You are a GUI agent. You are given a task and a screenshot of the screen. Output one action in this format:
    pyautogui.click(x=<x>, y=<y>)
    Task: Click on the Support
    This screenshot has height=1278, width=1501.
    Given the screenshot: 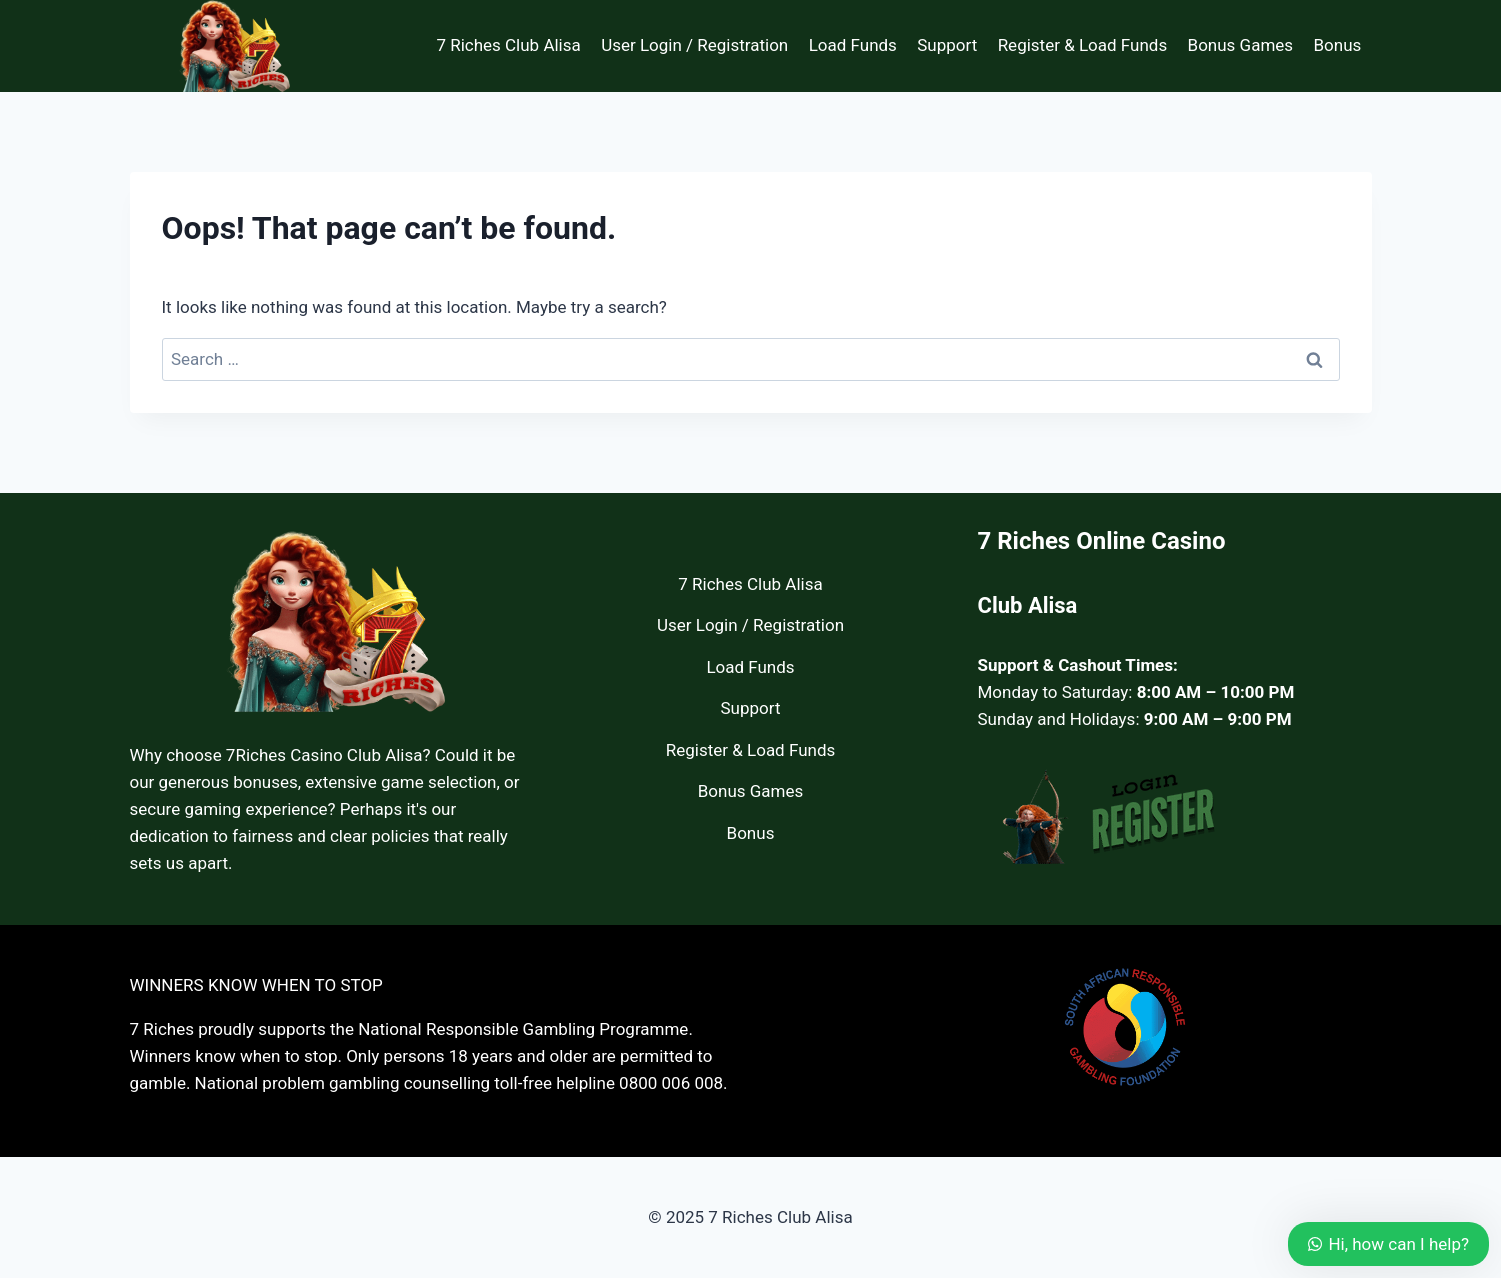 What is the action you would take?
    pyautogui.click(x=947, y=45)
    